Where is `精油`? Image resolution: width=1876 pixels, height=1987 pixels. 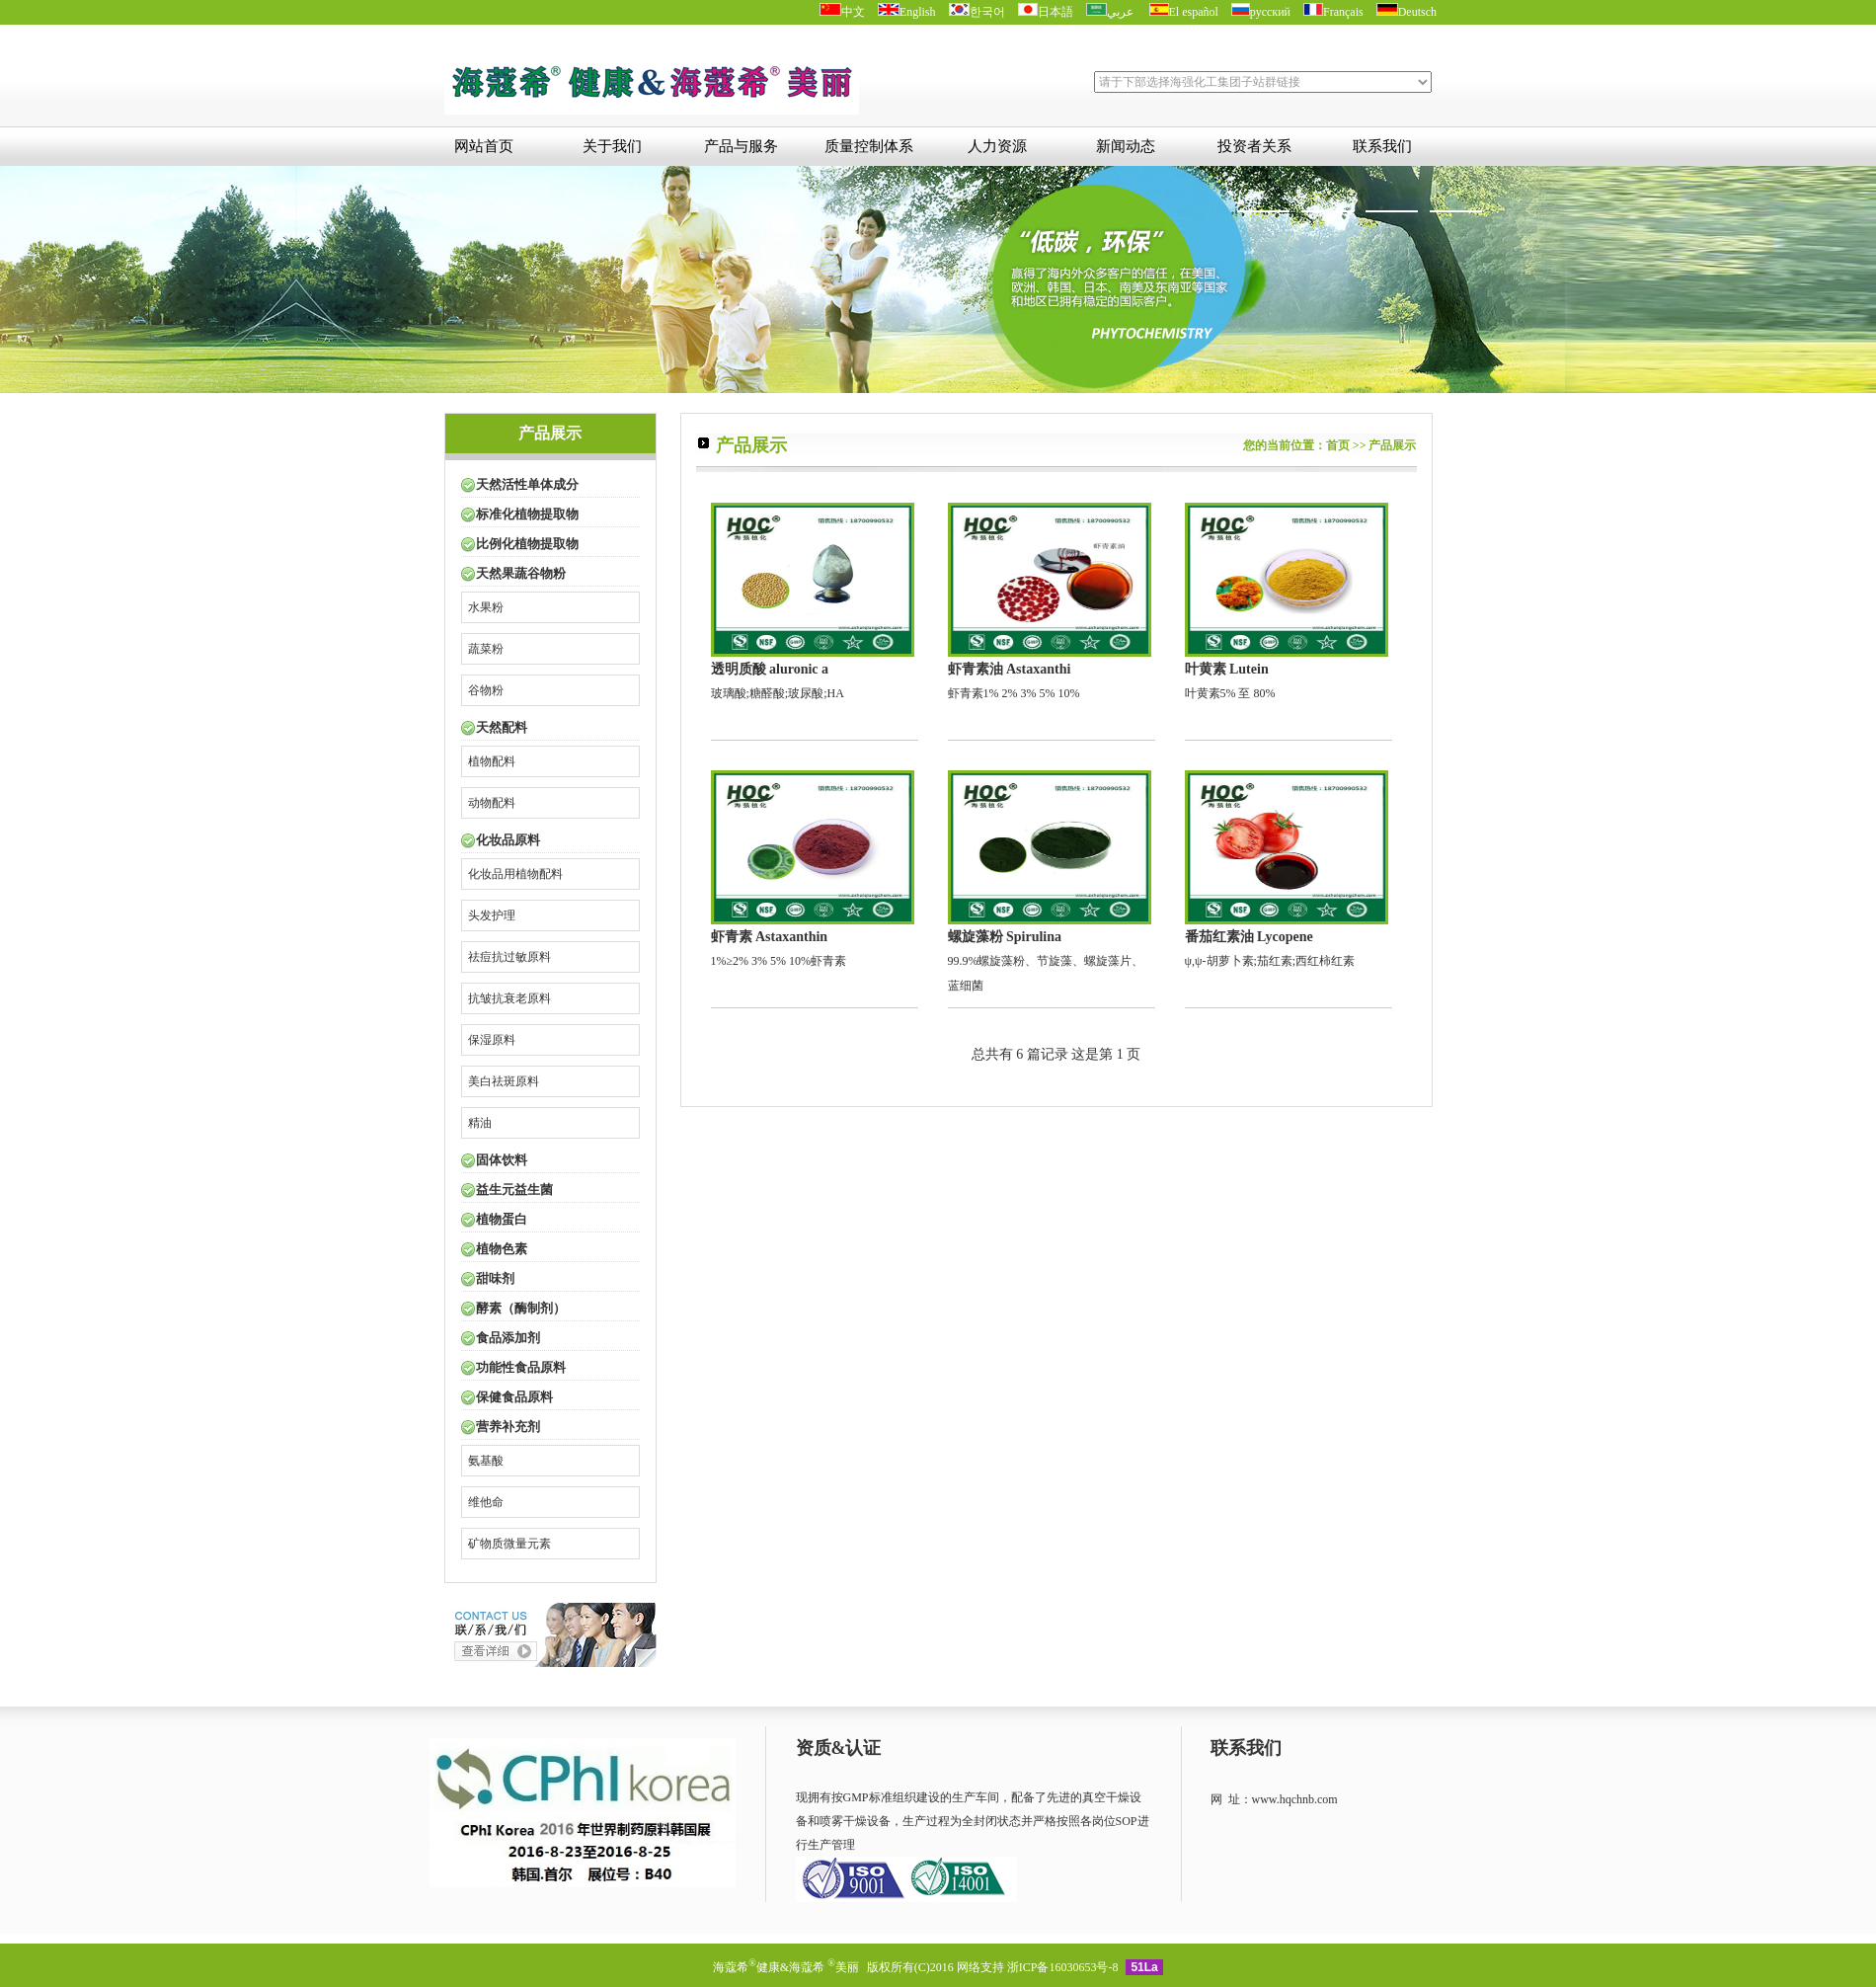
精油 is located at coordinates (480, 1123).